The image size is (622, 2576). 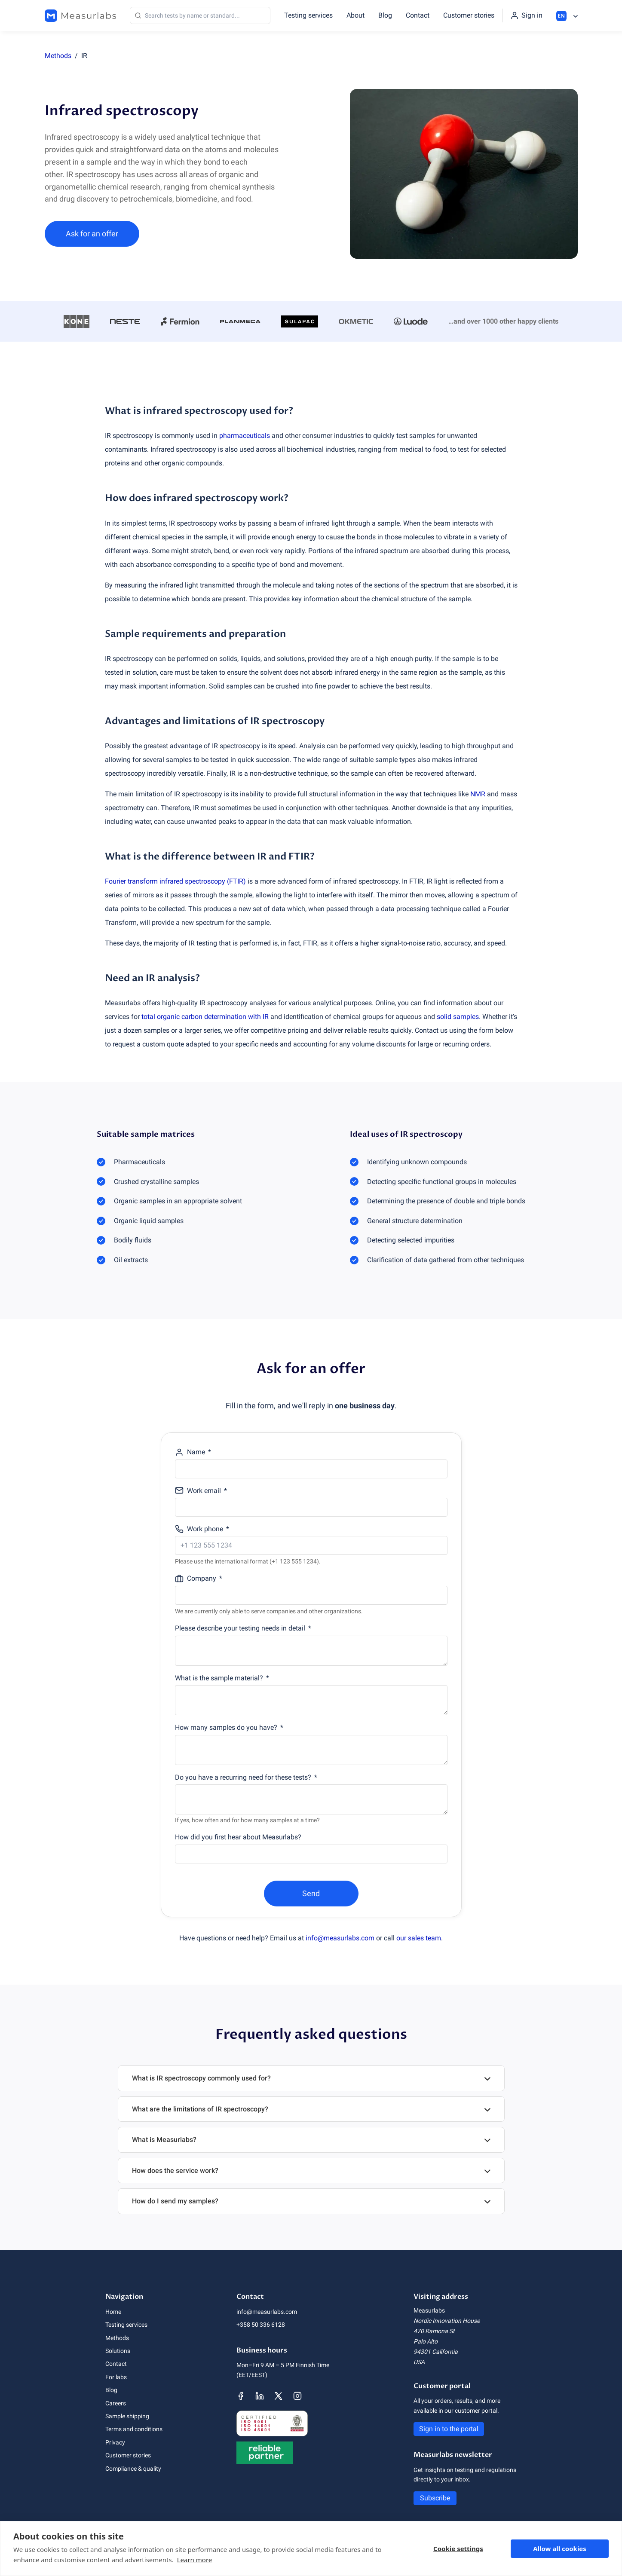 What do you see at coordinates (113, 2311) in the screenshot?
I see `Home` at bounding box center [113, 2311].